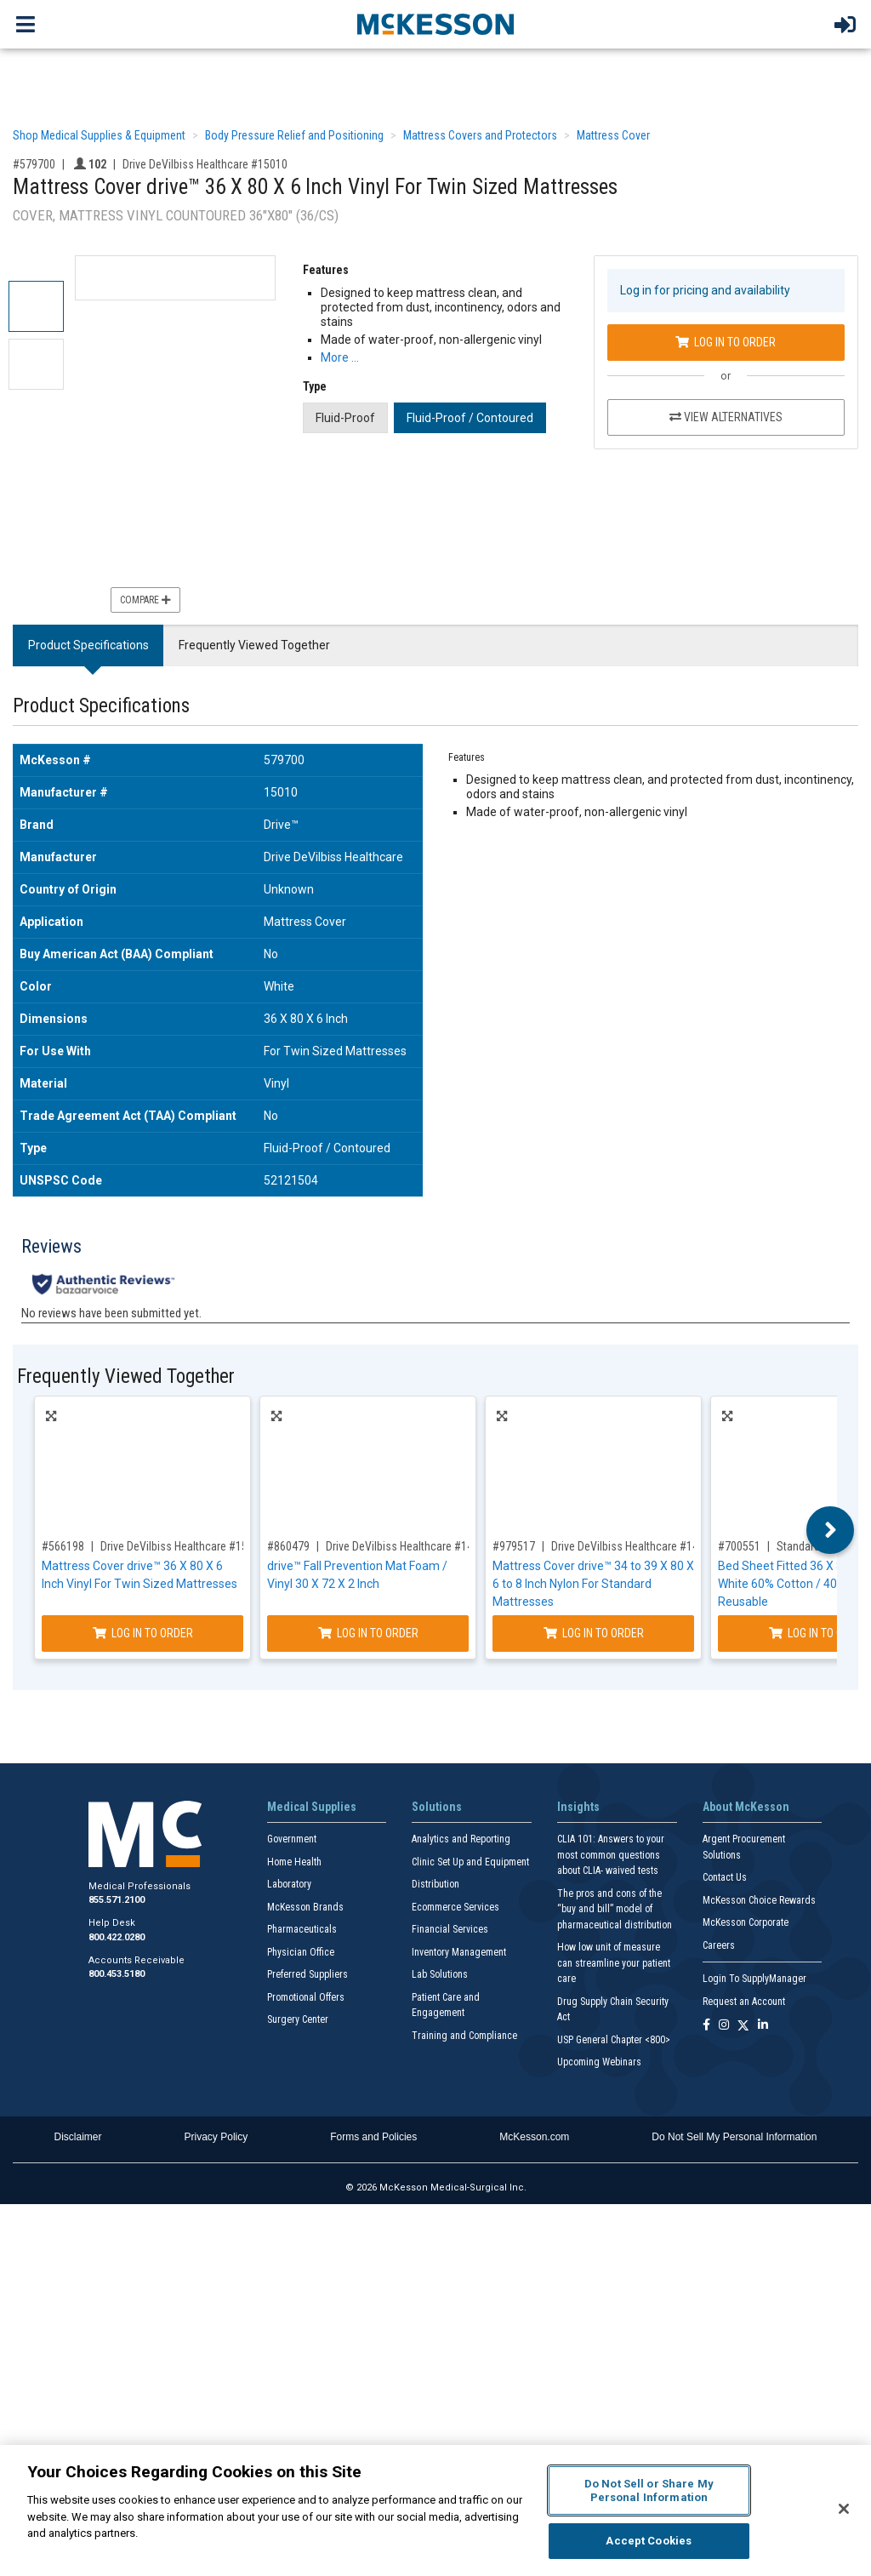  What do you see at coordinates (744, 2002) in the screenshot?
I see `Request an Account` at bounding box center [744, 2002].